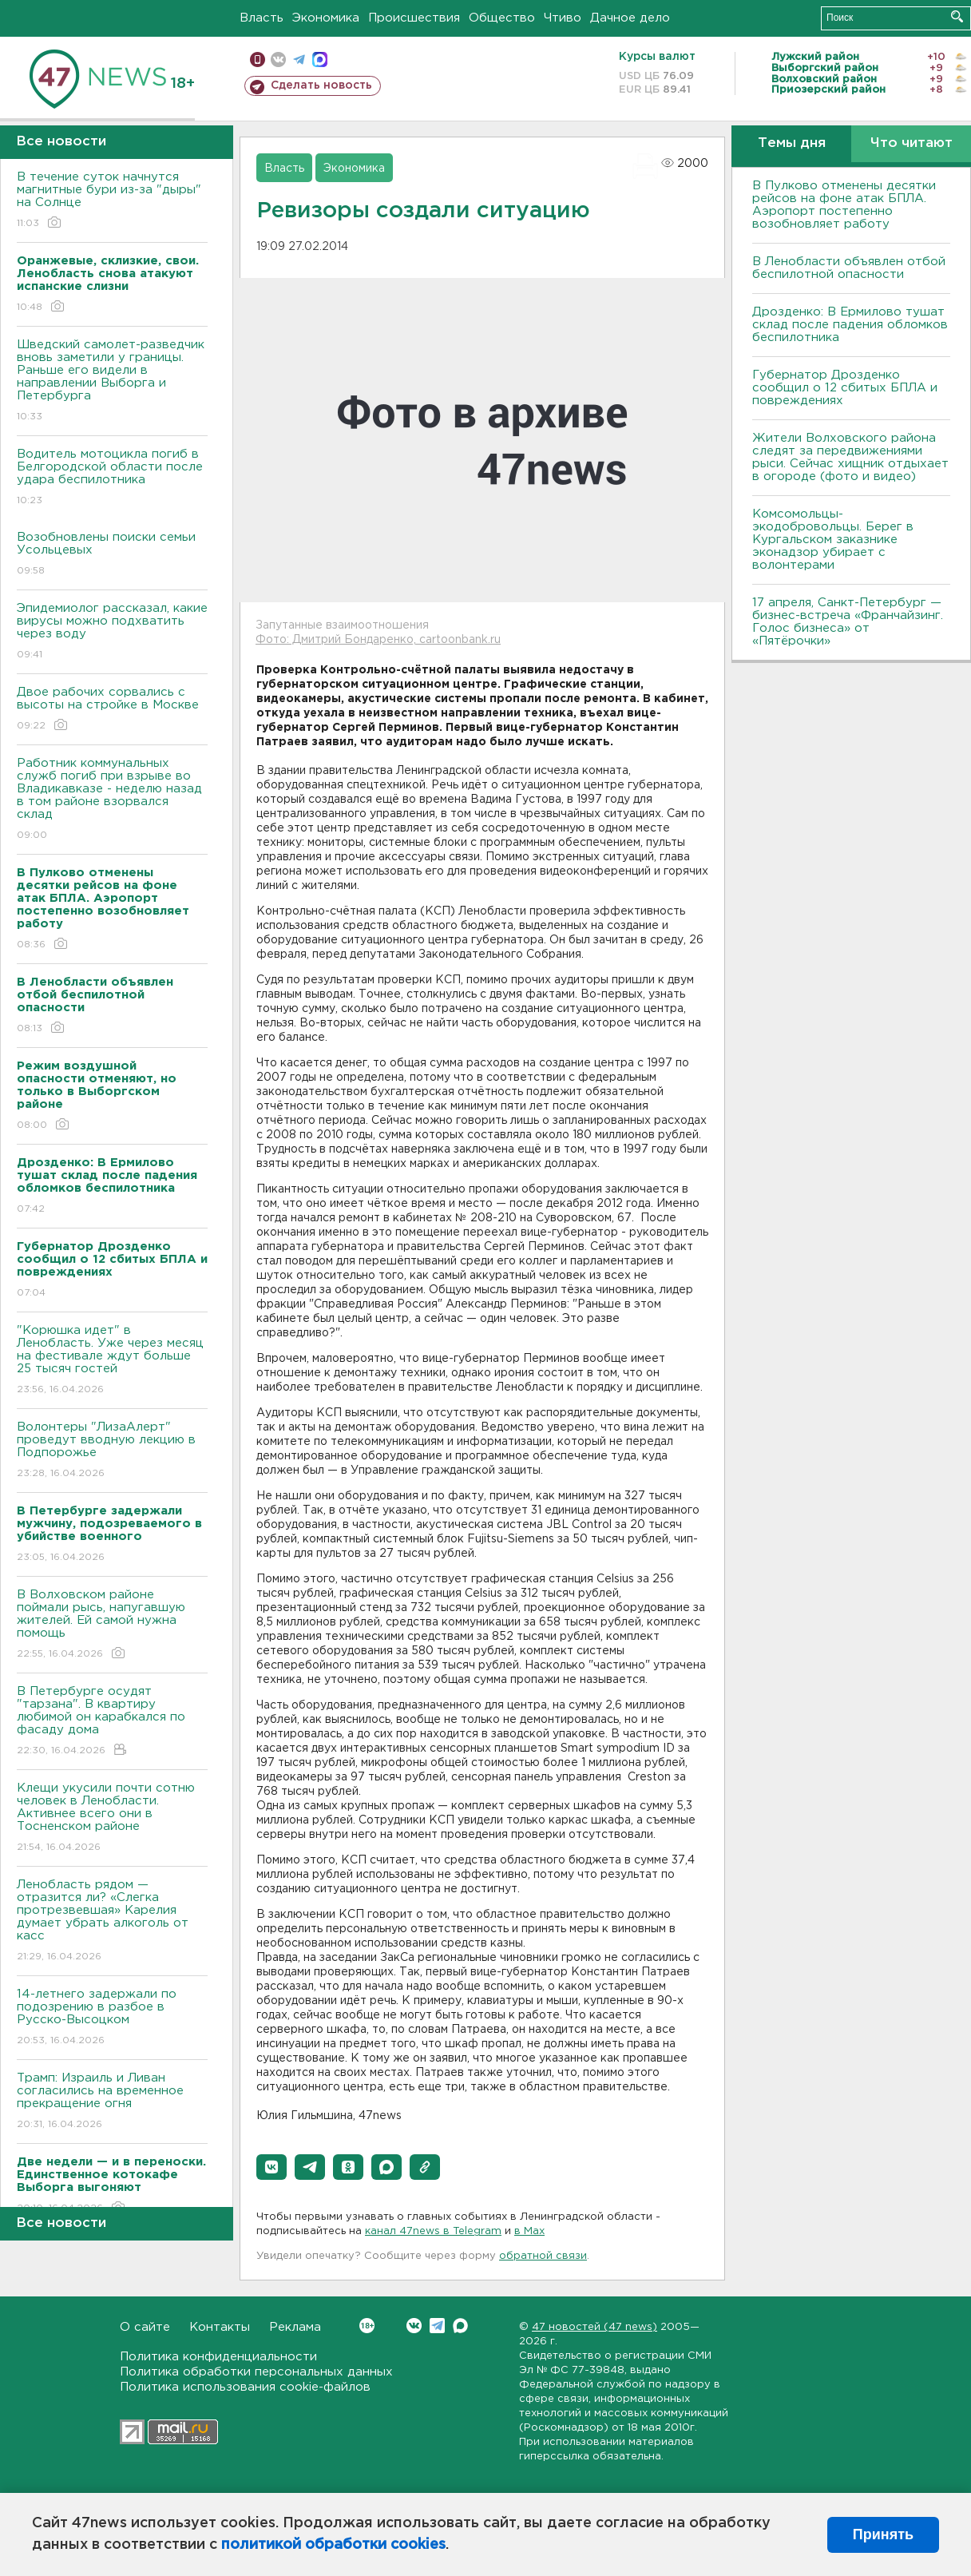 This screenshot has height=2576, width=971. I want to click on Общество, so click(502, 18).